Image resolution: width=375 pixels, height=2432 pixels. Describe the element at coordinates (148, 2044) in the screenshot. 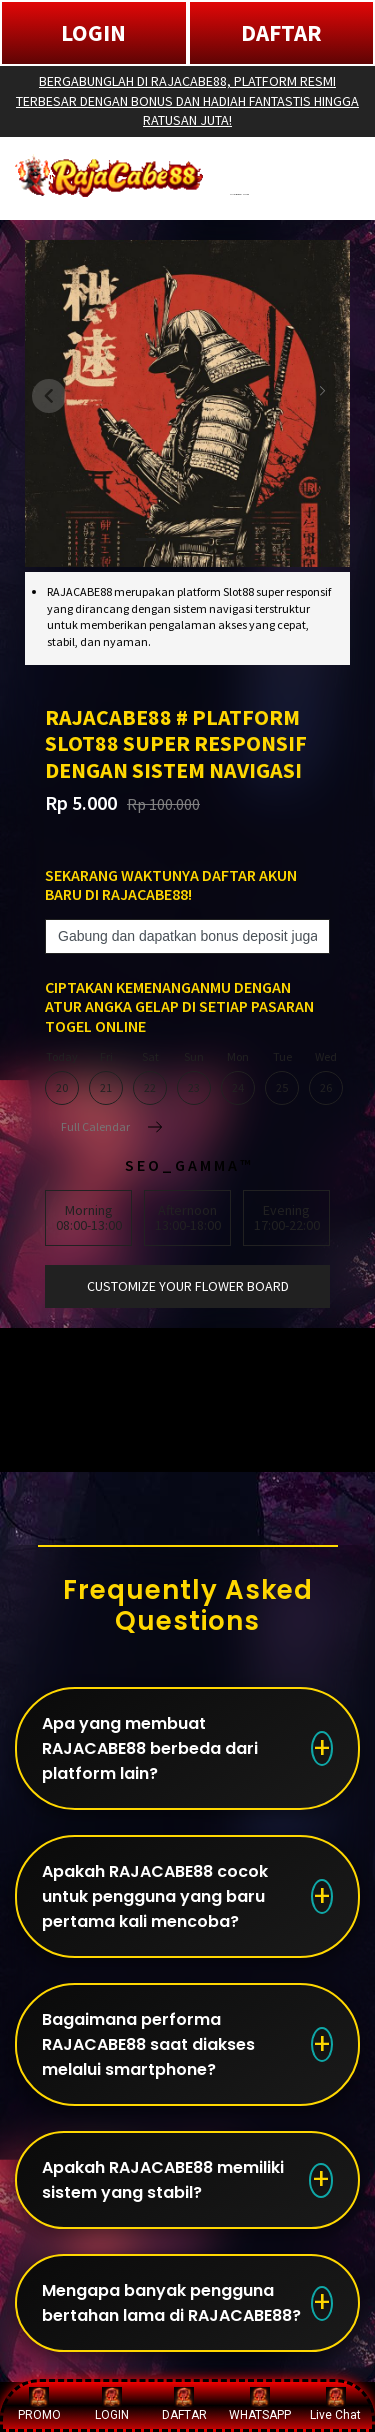

I see `Bagaimana performa RAJACABE88 saat diakses melalui smartphone?` at that location.